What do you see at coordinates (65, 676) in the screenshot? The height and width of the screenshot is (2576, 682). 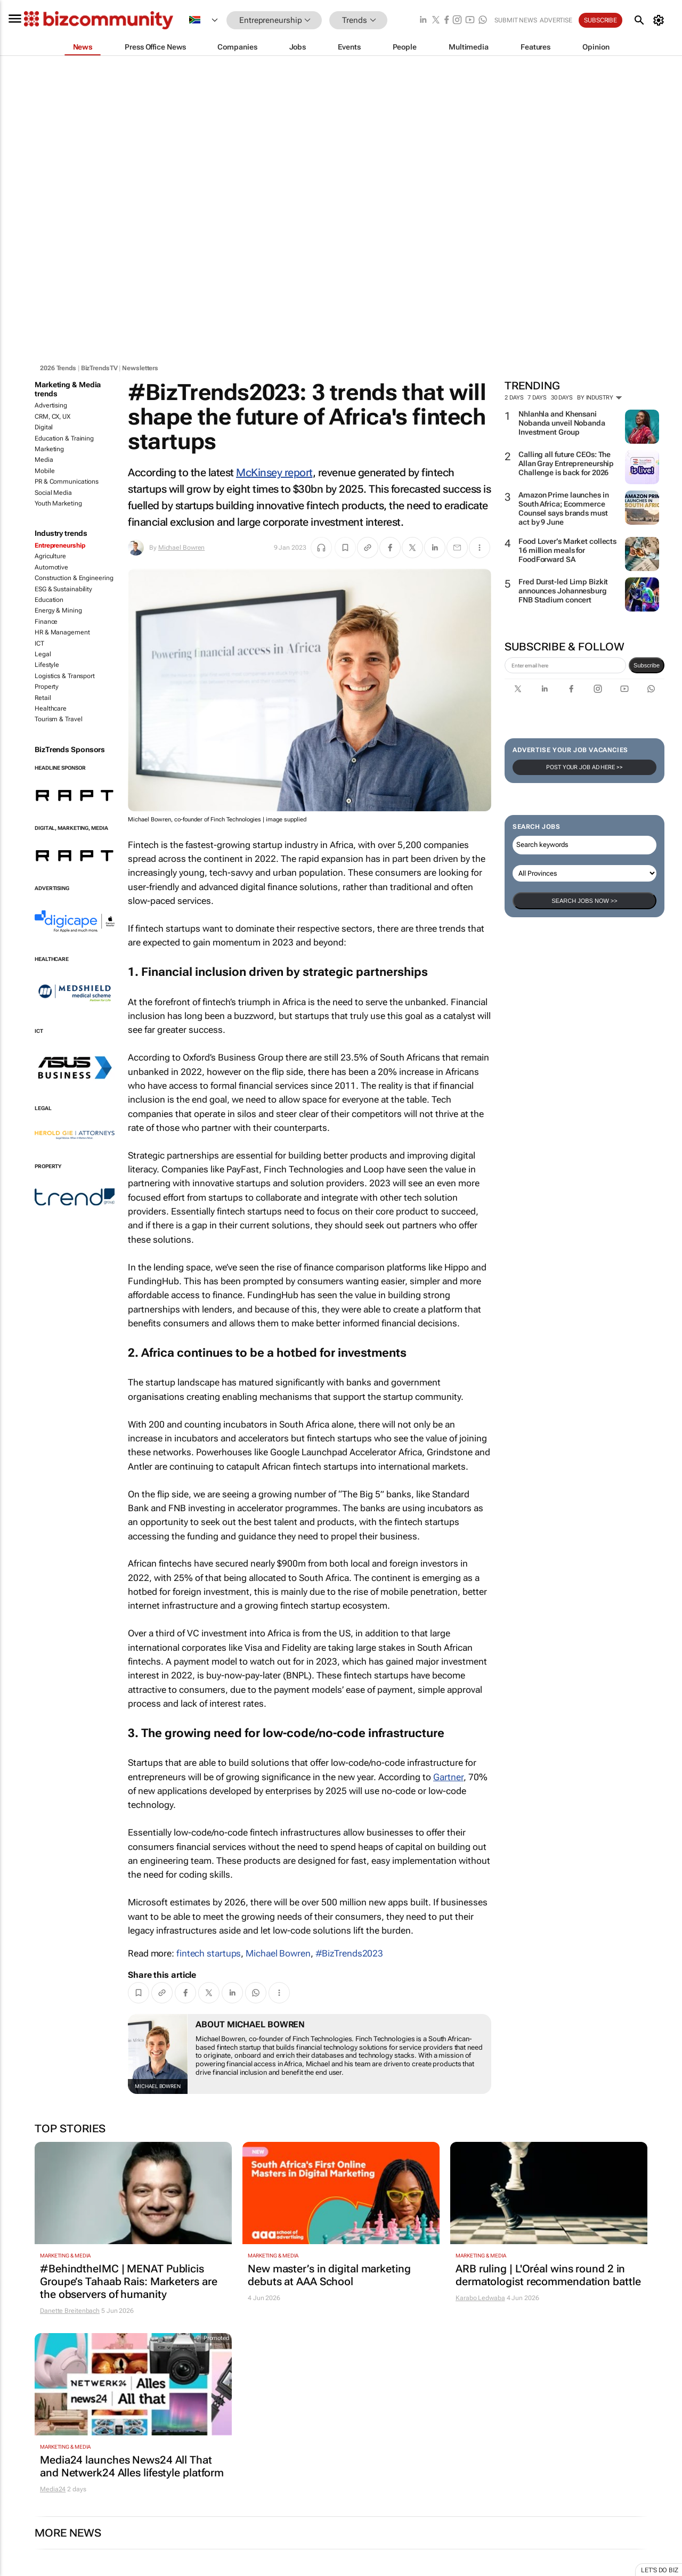 I see `Logistics & Transport` at bounding box center [65, 676].